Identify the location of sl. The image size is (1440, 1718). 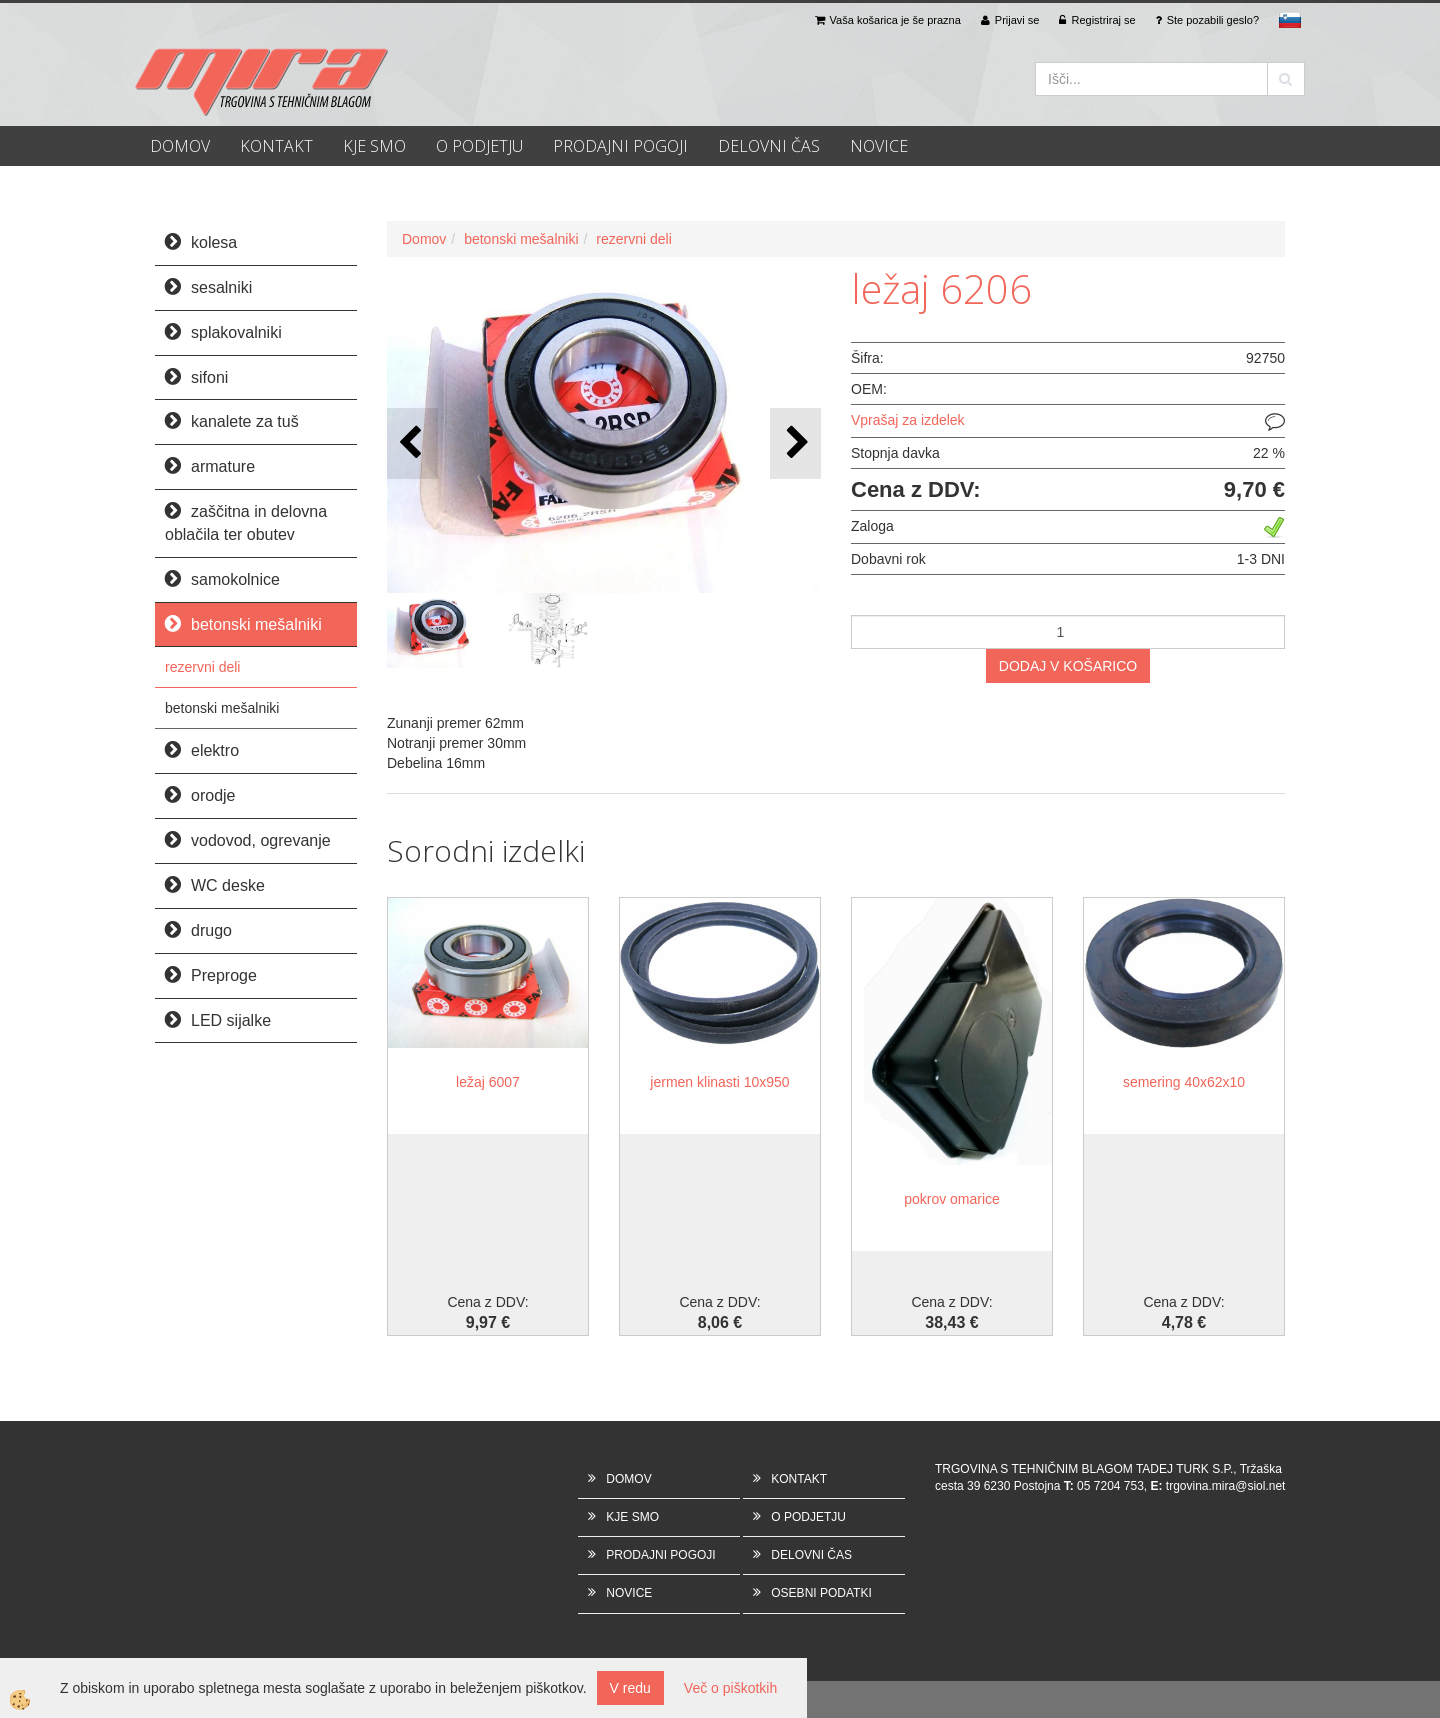
(1290, 20).